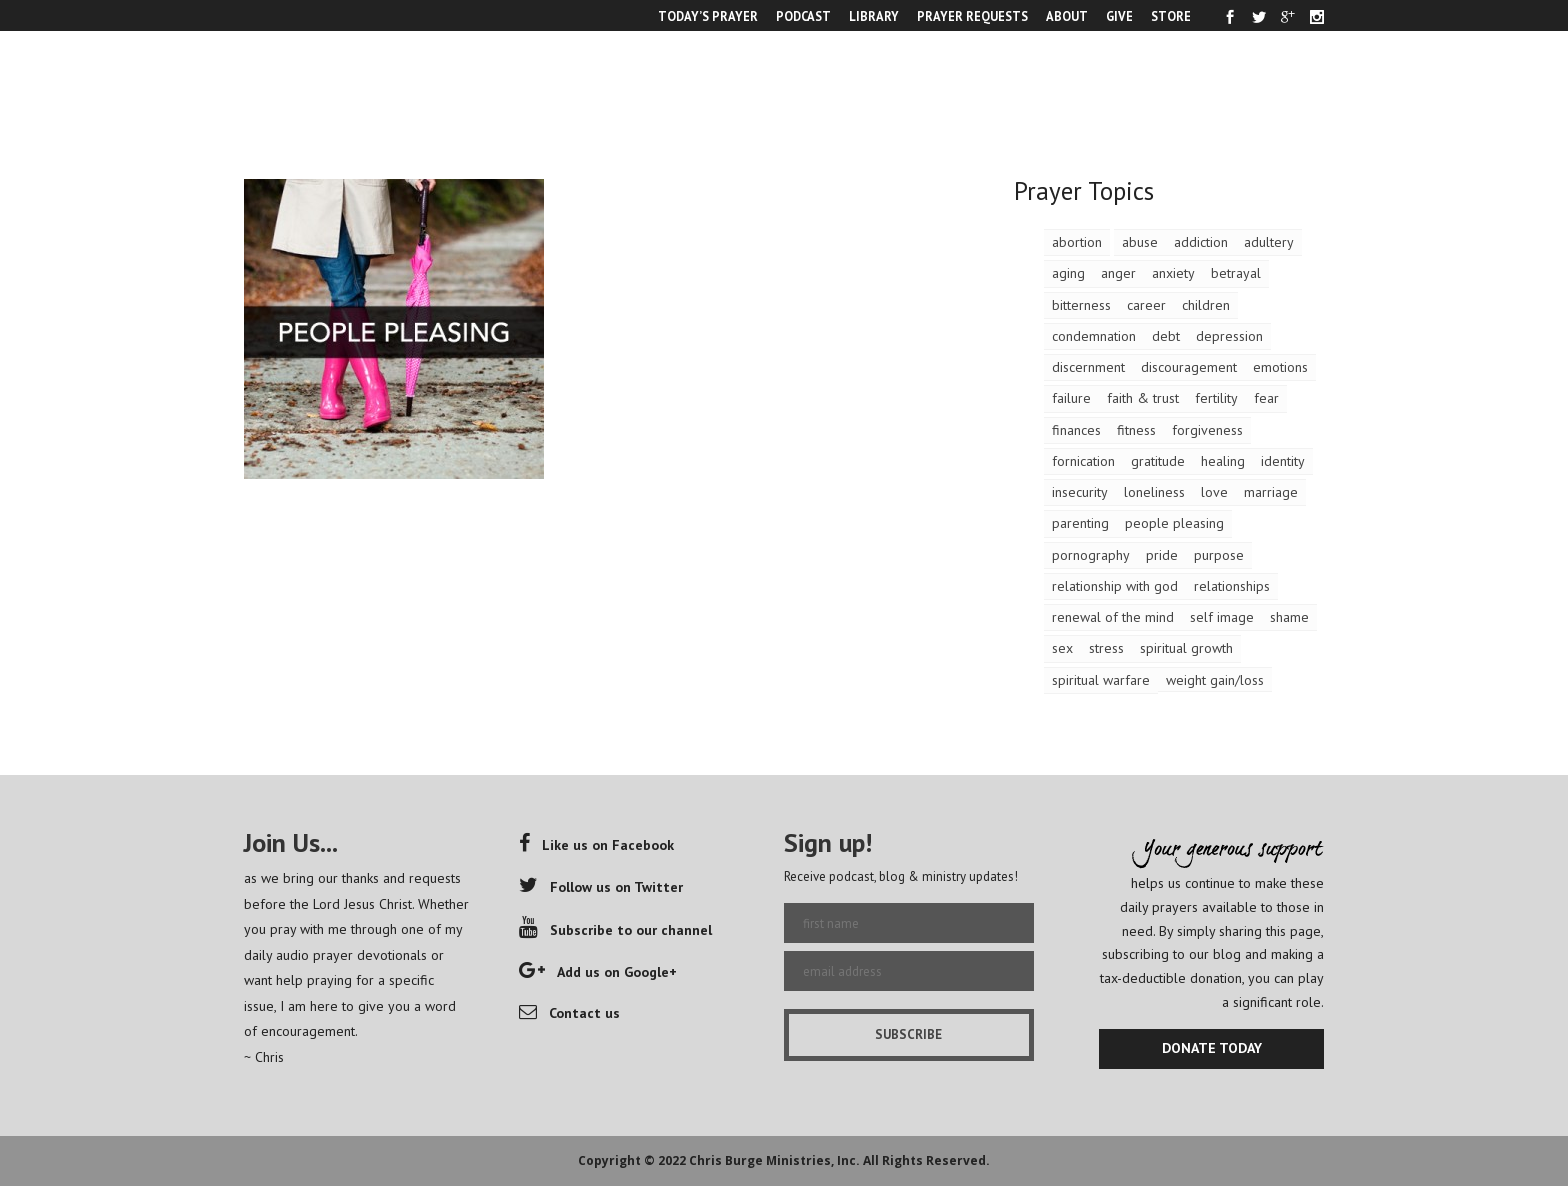  Describe the element at coordinates (1215, 680) in the screenshot. I see `weight gain/loss` at that location.